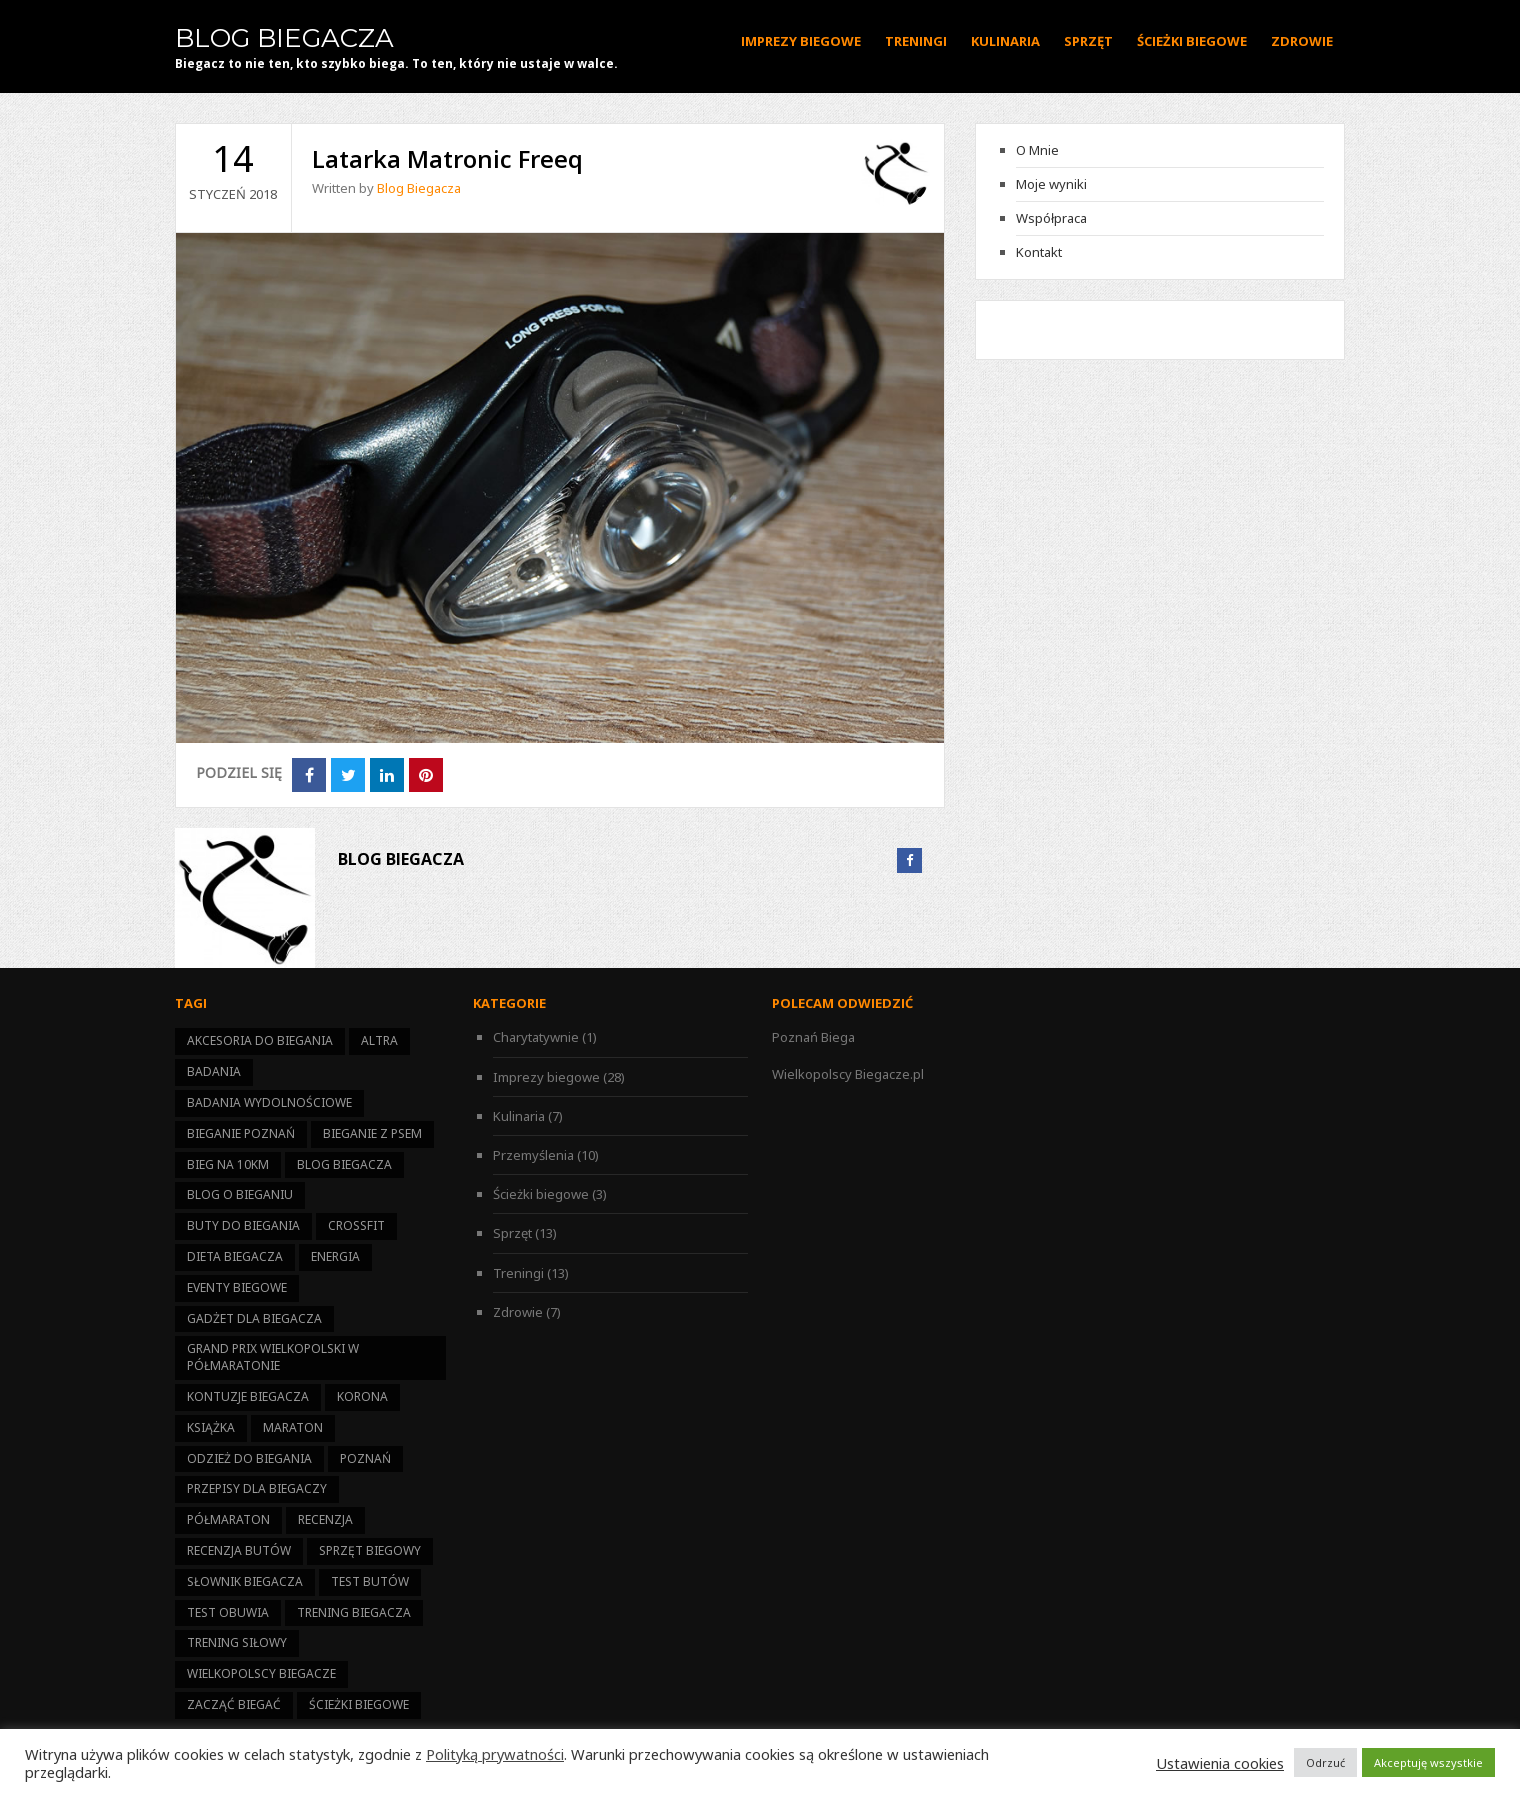 The width and height of the screenshot is (1520, 1796). What do you see at coordinates (916, 41) in the screenshot?
I see `Treningi` at bounding box center [916, 41].